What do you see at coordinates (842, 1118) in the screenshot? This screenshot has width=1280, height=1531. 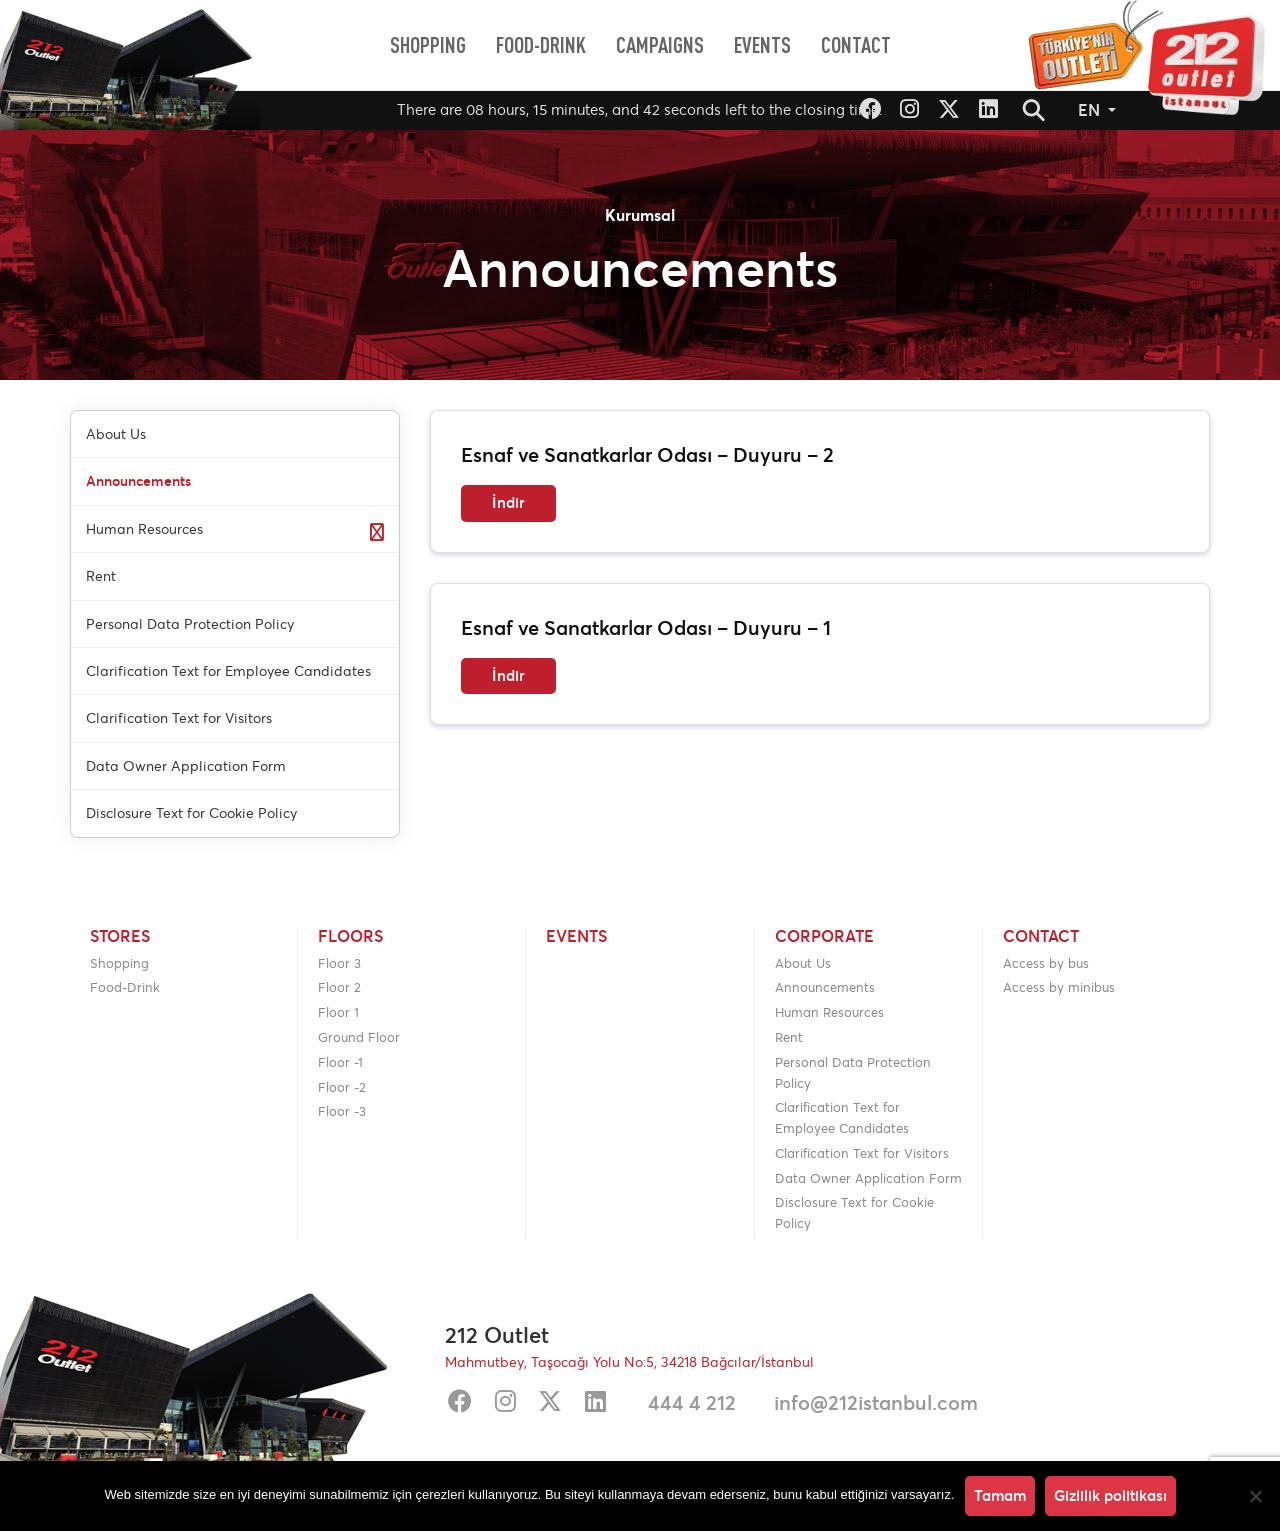 I see `Clarification Text for Employee Candidates` at bounding box center [842, 1118].